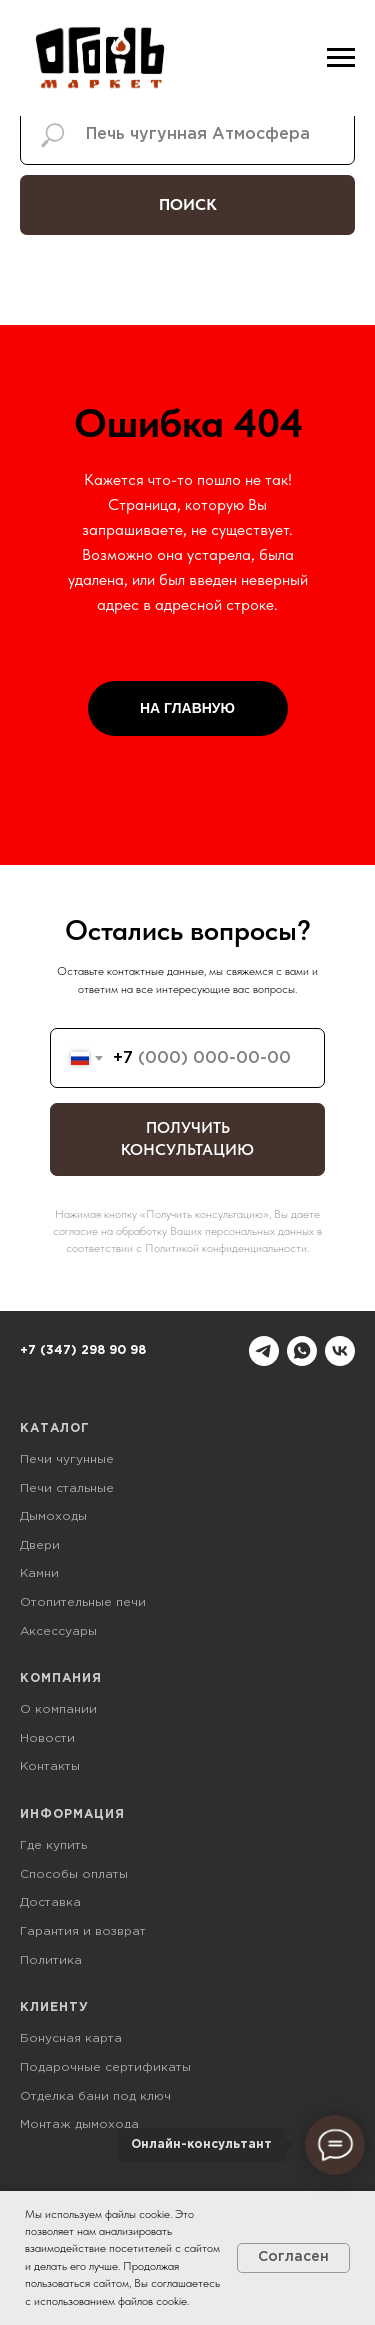 Image resolution: width=375 pixels, height=2325 pixels. I want to click on Подарочные сертификаты, so click(105, 2067).